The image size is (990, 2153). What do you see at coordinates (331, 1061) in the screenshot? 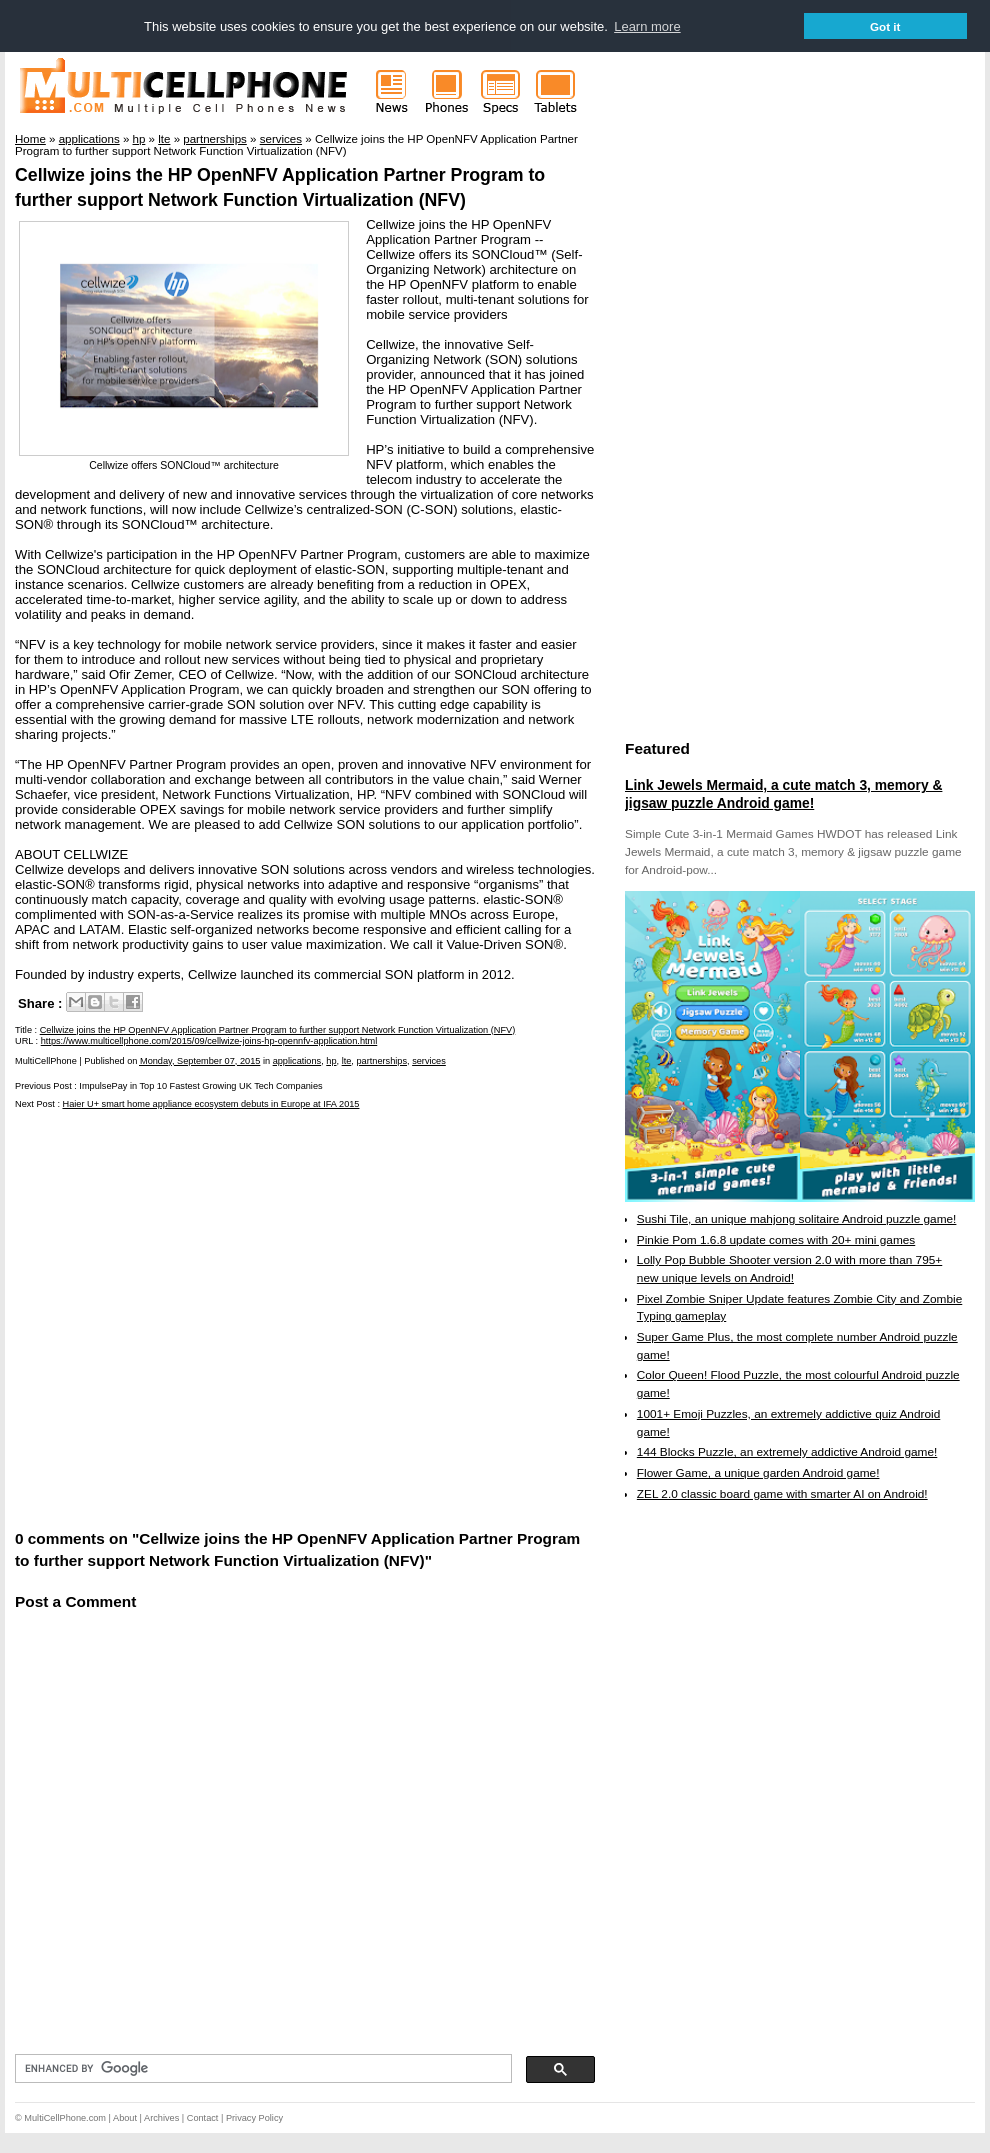
I see `hp` at bounding box center [331, 1061].